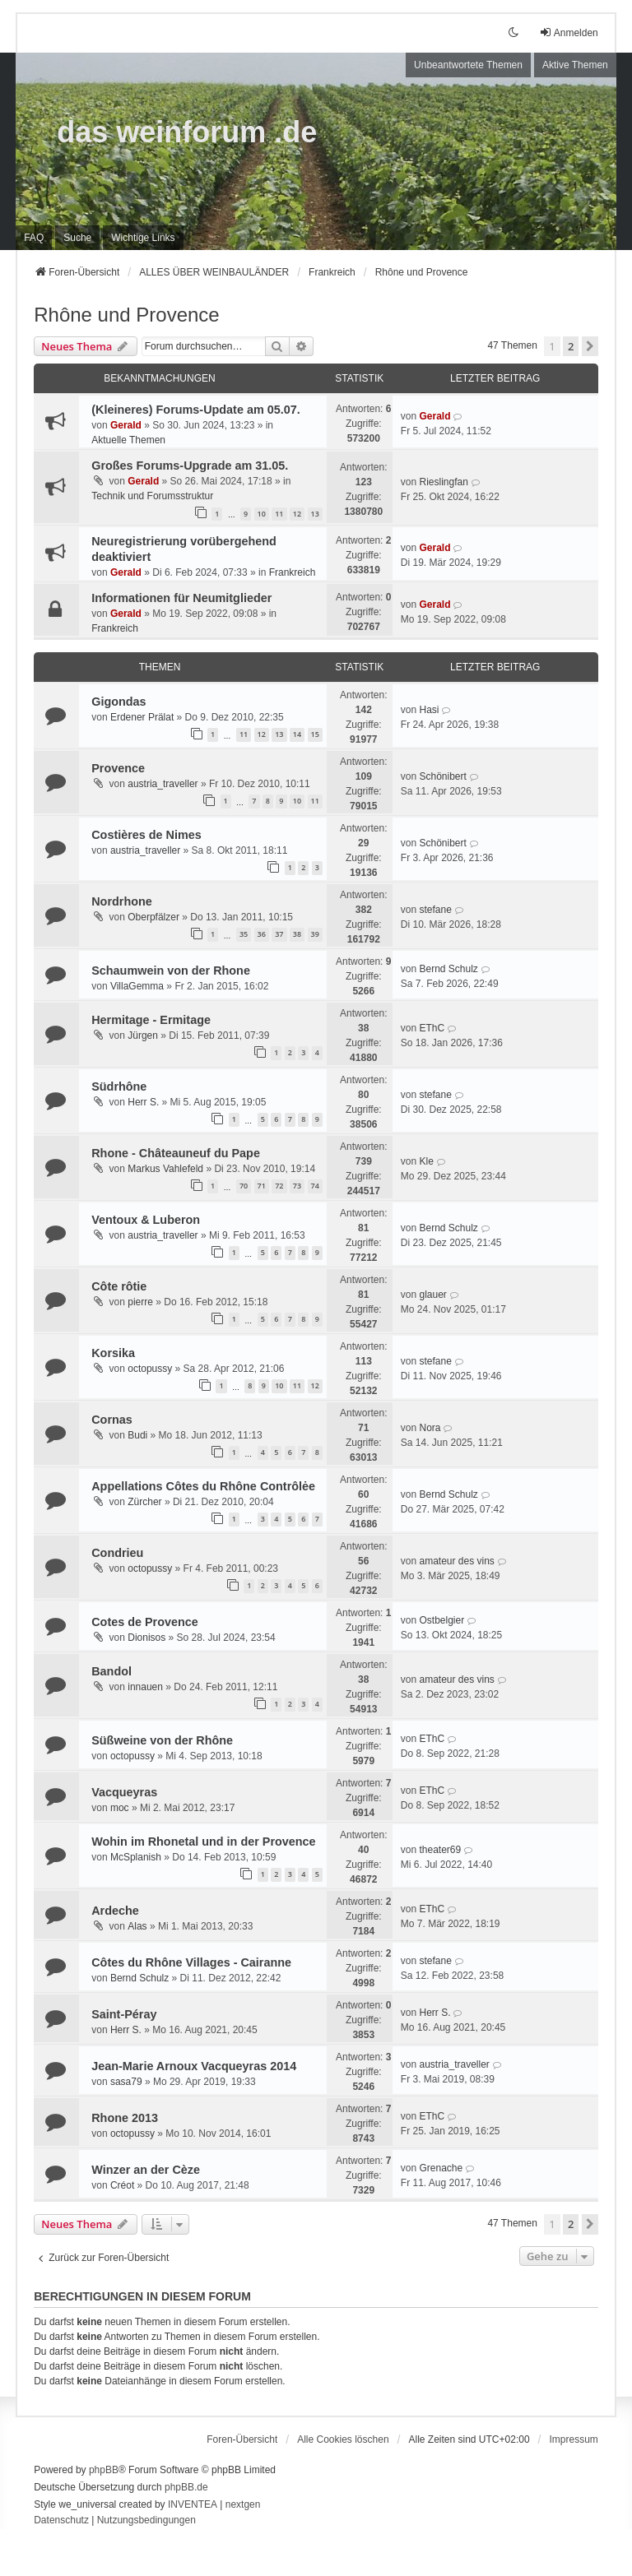  What do you see at coordinates (150, 1368) in the screenshot?
I see `octopussy` at bounding box center [150, 1368].